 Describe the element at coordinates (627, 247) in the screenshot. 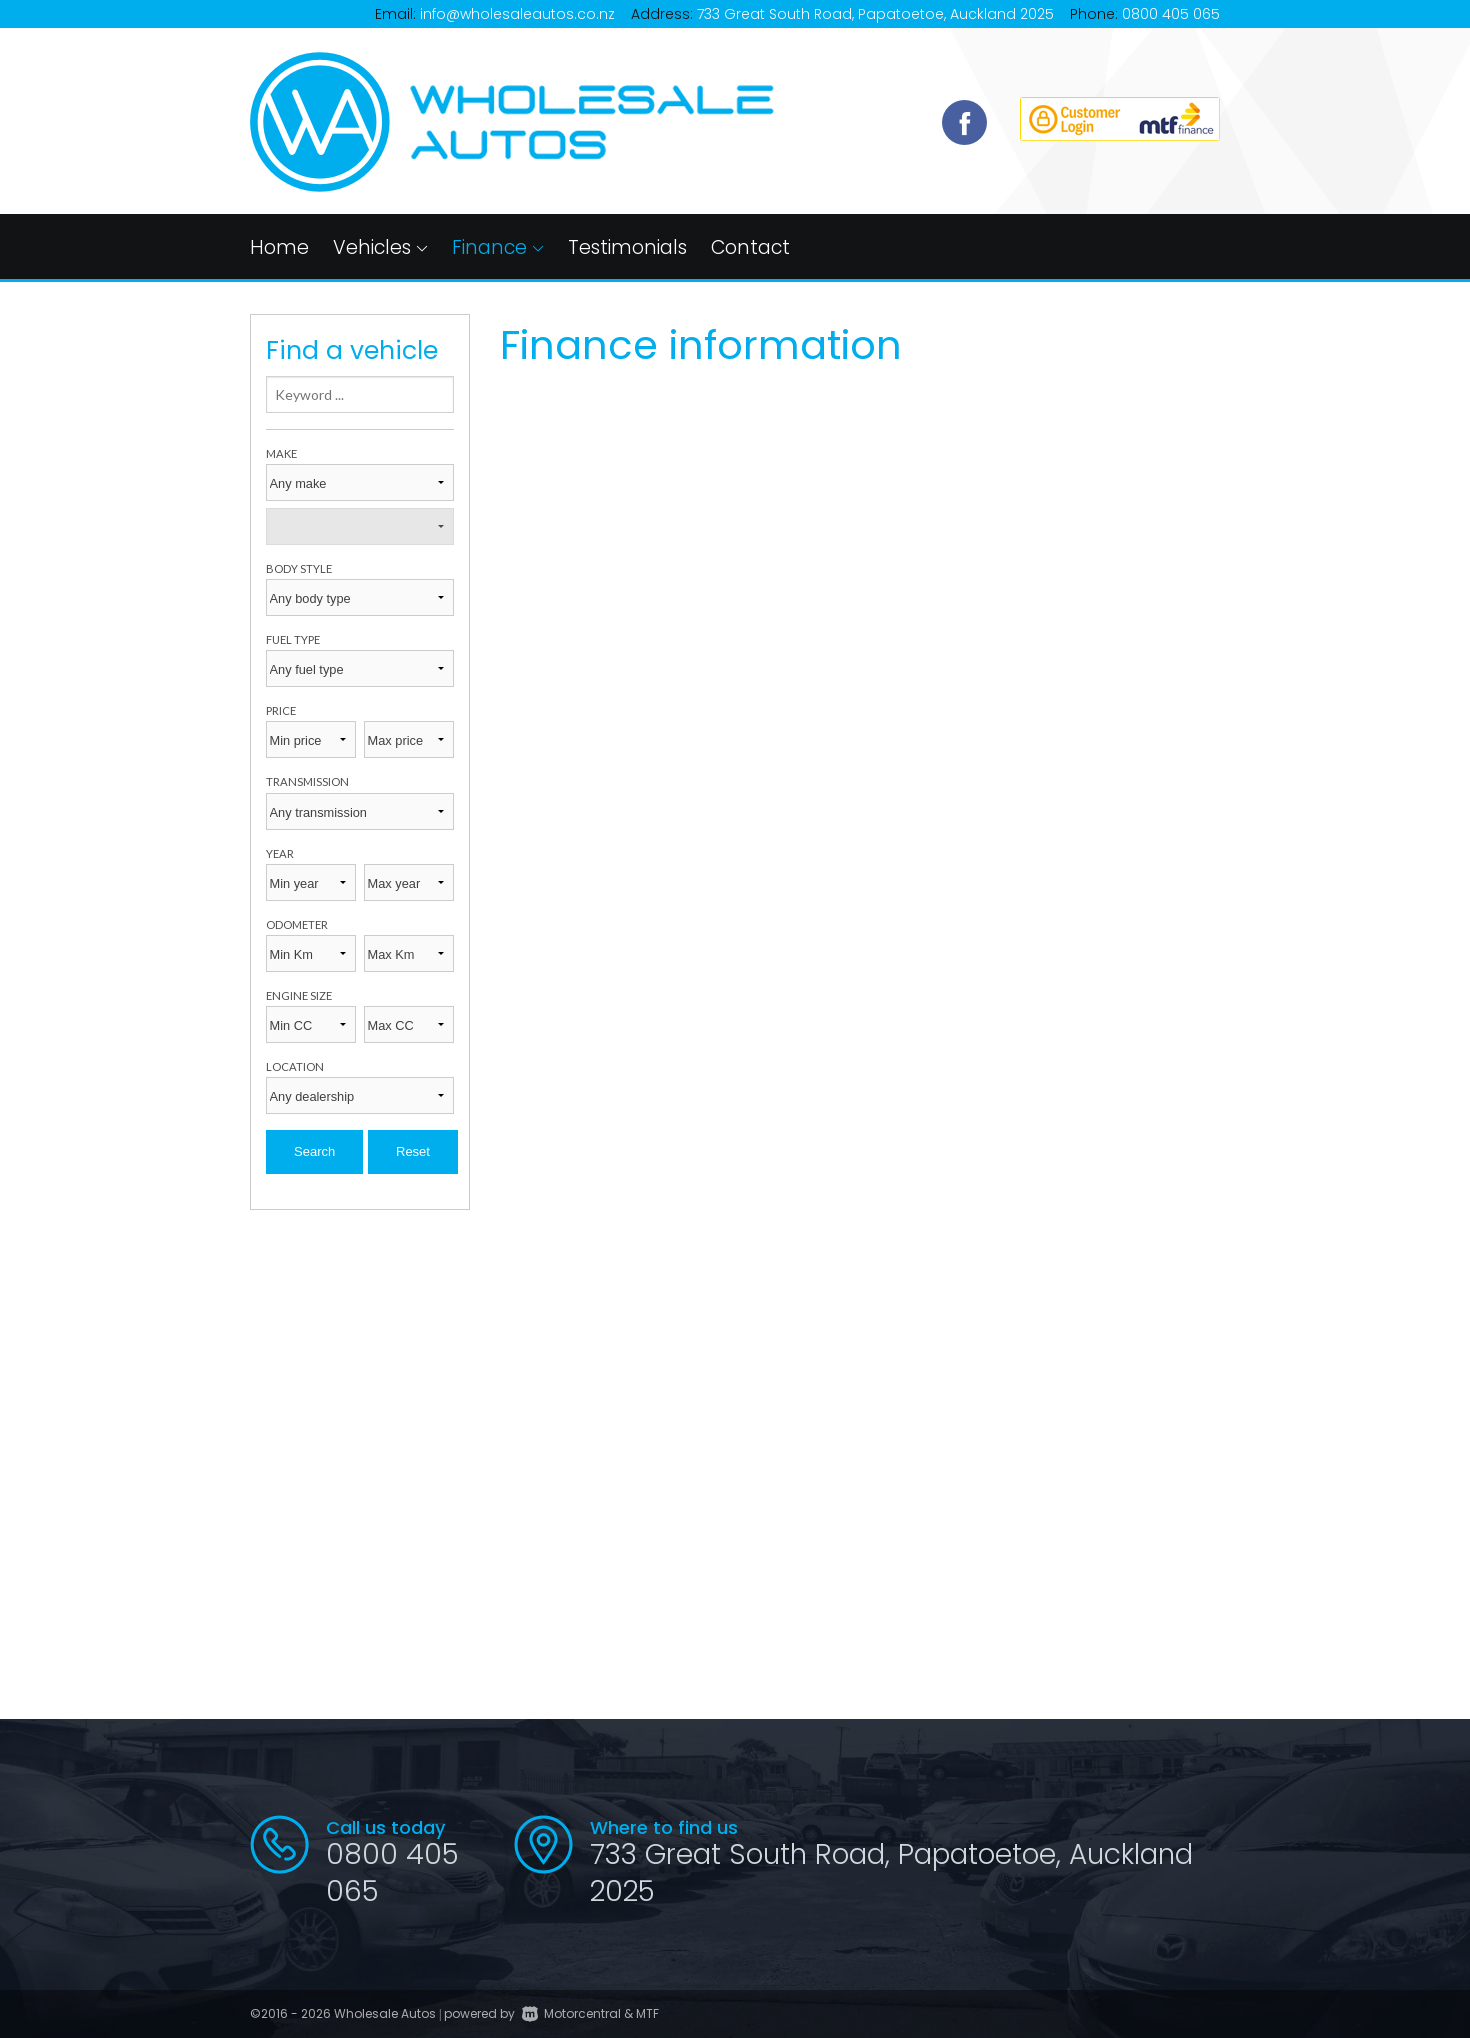

I see `Testimonials` at that location.